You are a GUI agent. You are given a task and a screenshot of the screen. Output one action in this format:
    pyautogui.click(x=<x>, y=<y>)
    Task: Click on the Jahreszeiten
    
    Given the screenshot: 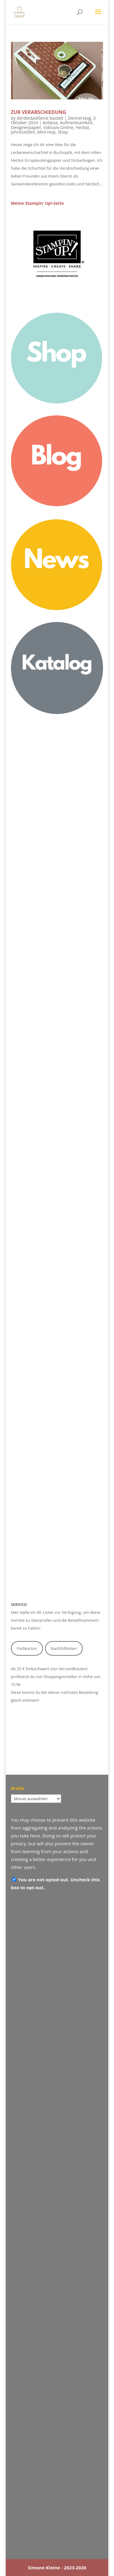 What is the action you would take?
    pyautogui.click(x=23, y=132)
    